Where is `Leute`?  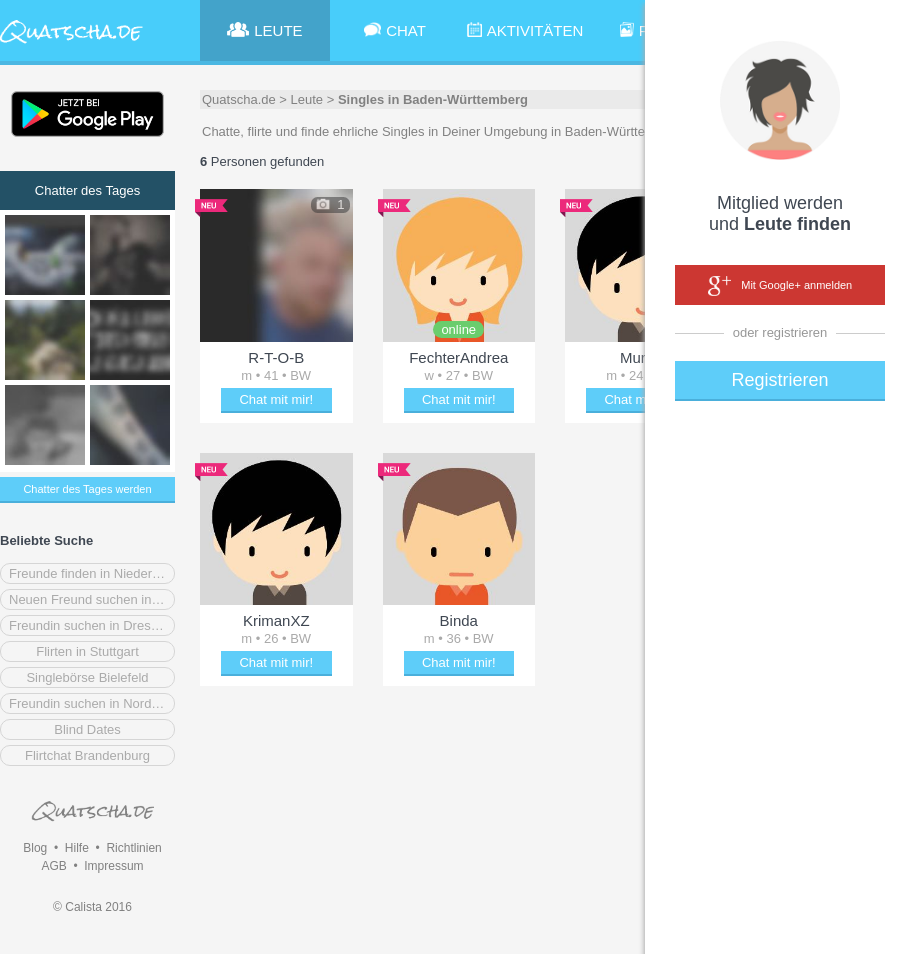
Leute is located at coordinates (307, 99).